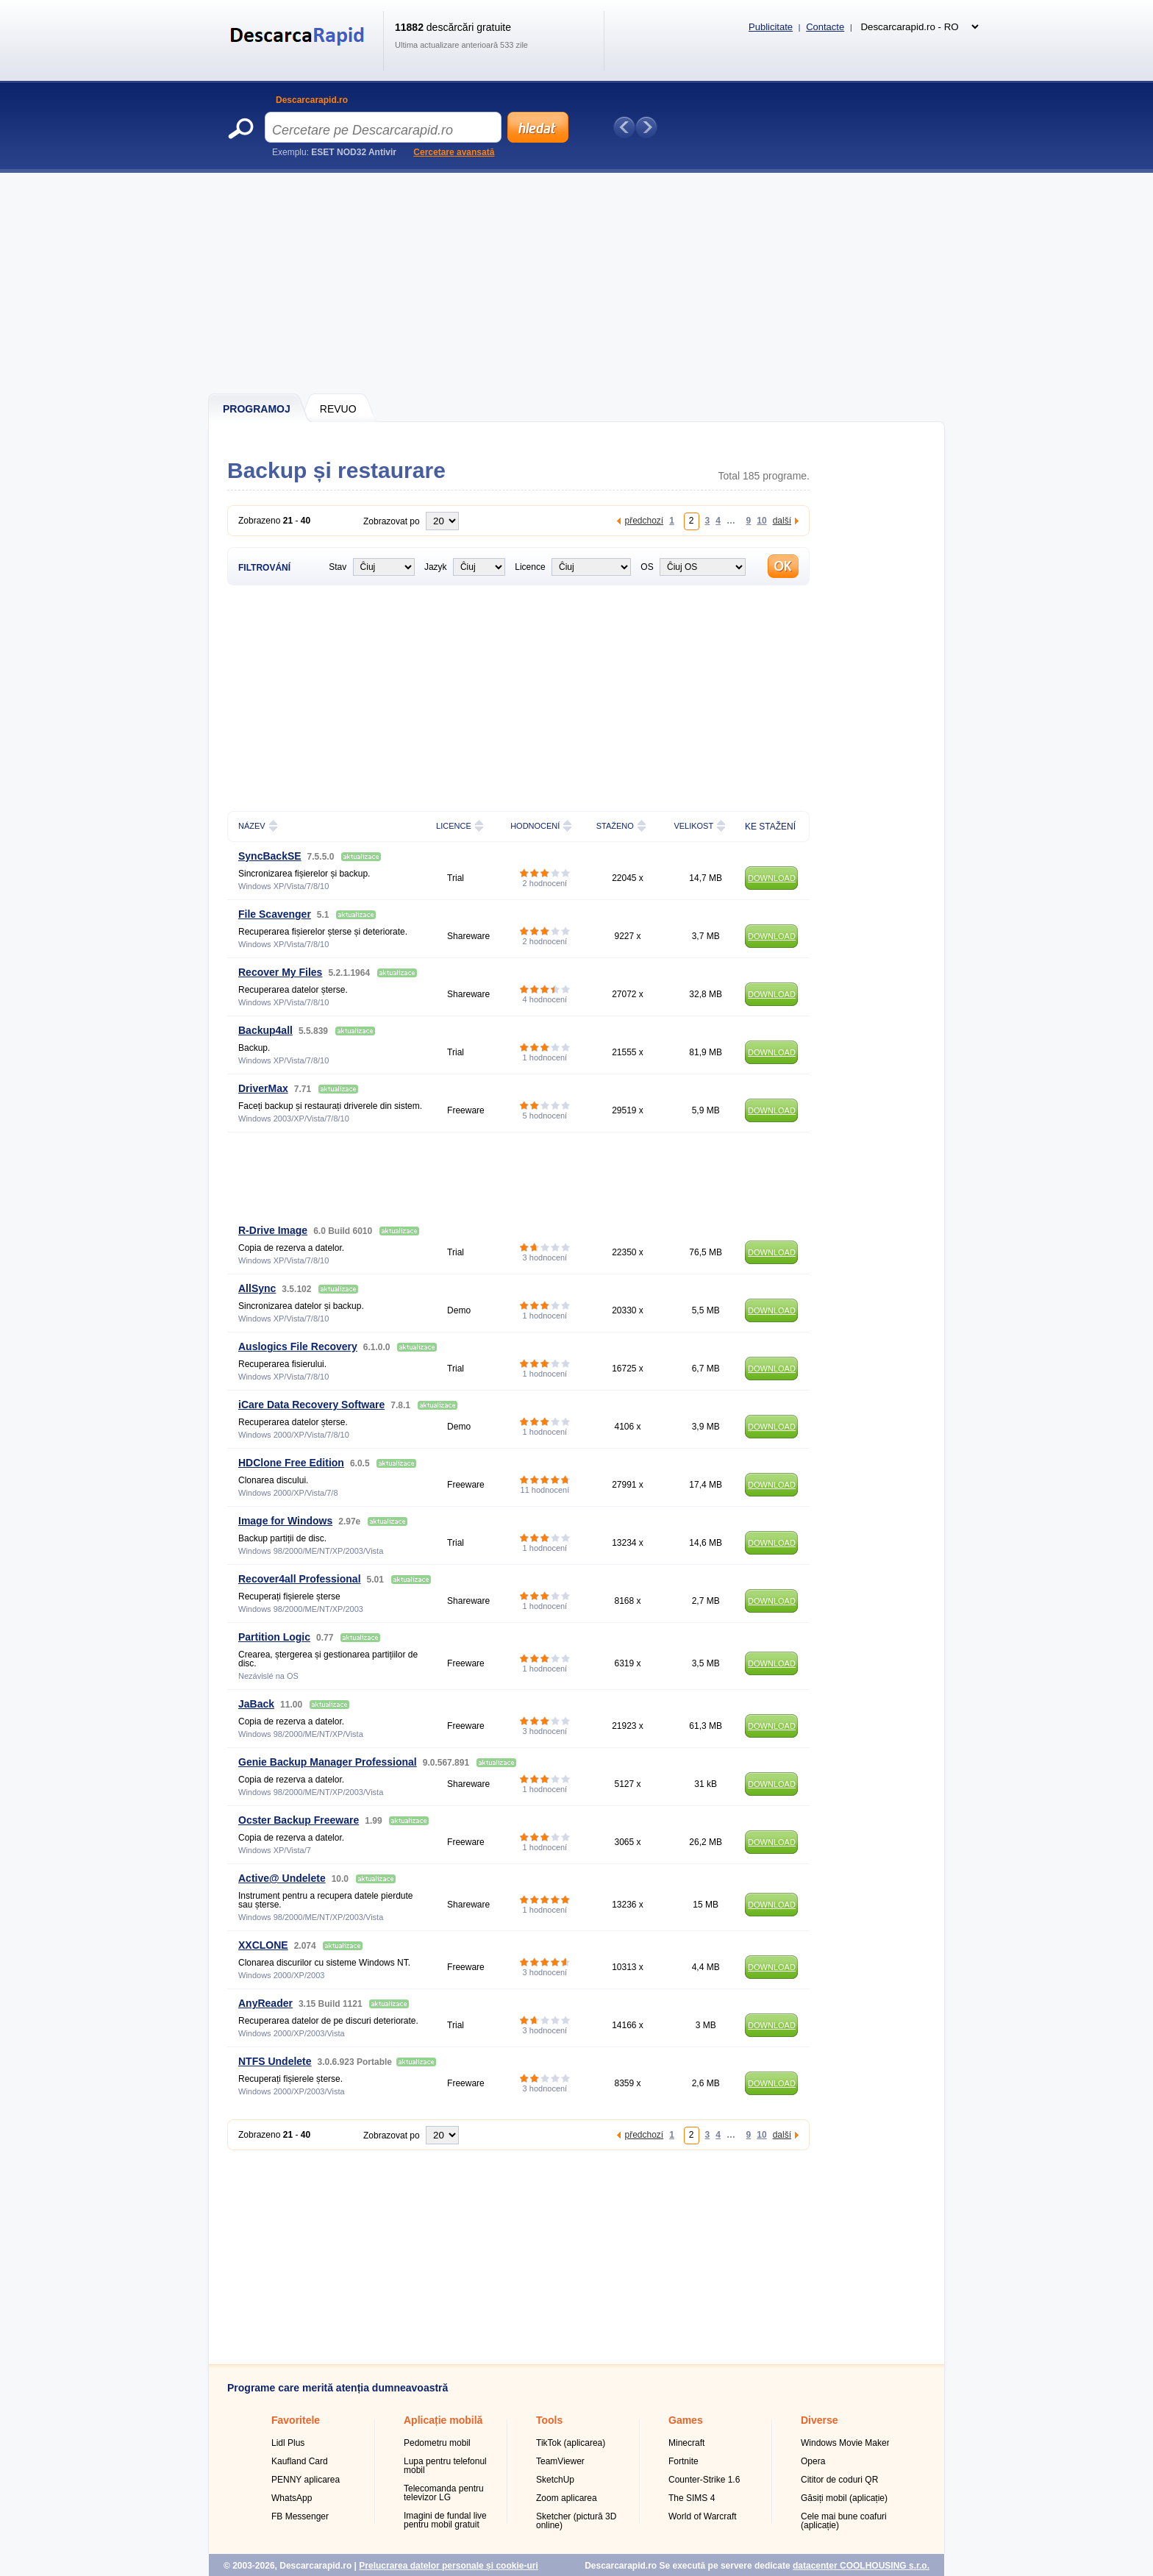 Image resolution: width=1153 pixels, height=2576 pixels. I want to click on Sketcher (pictură 3D online), so click(576, 2520).